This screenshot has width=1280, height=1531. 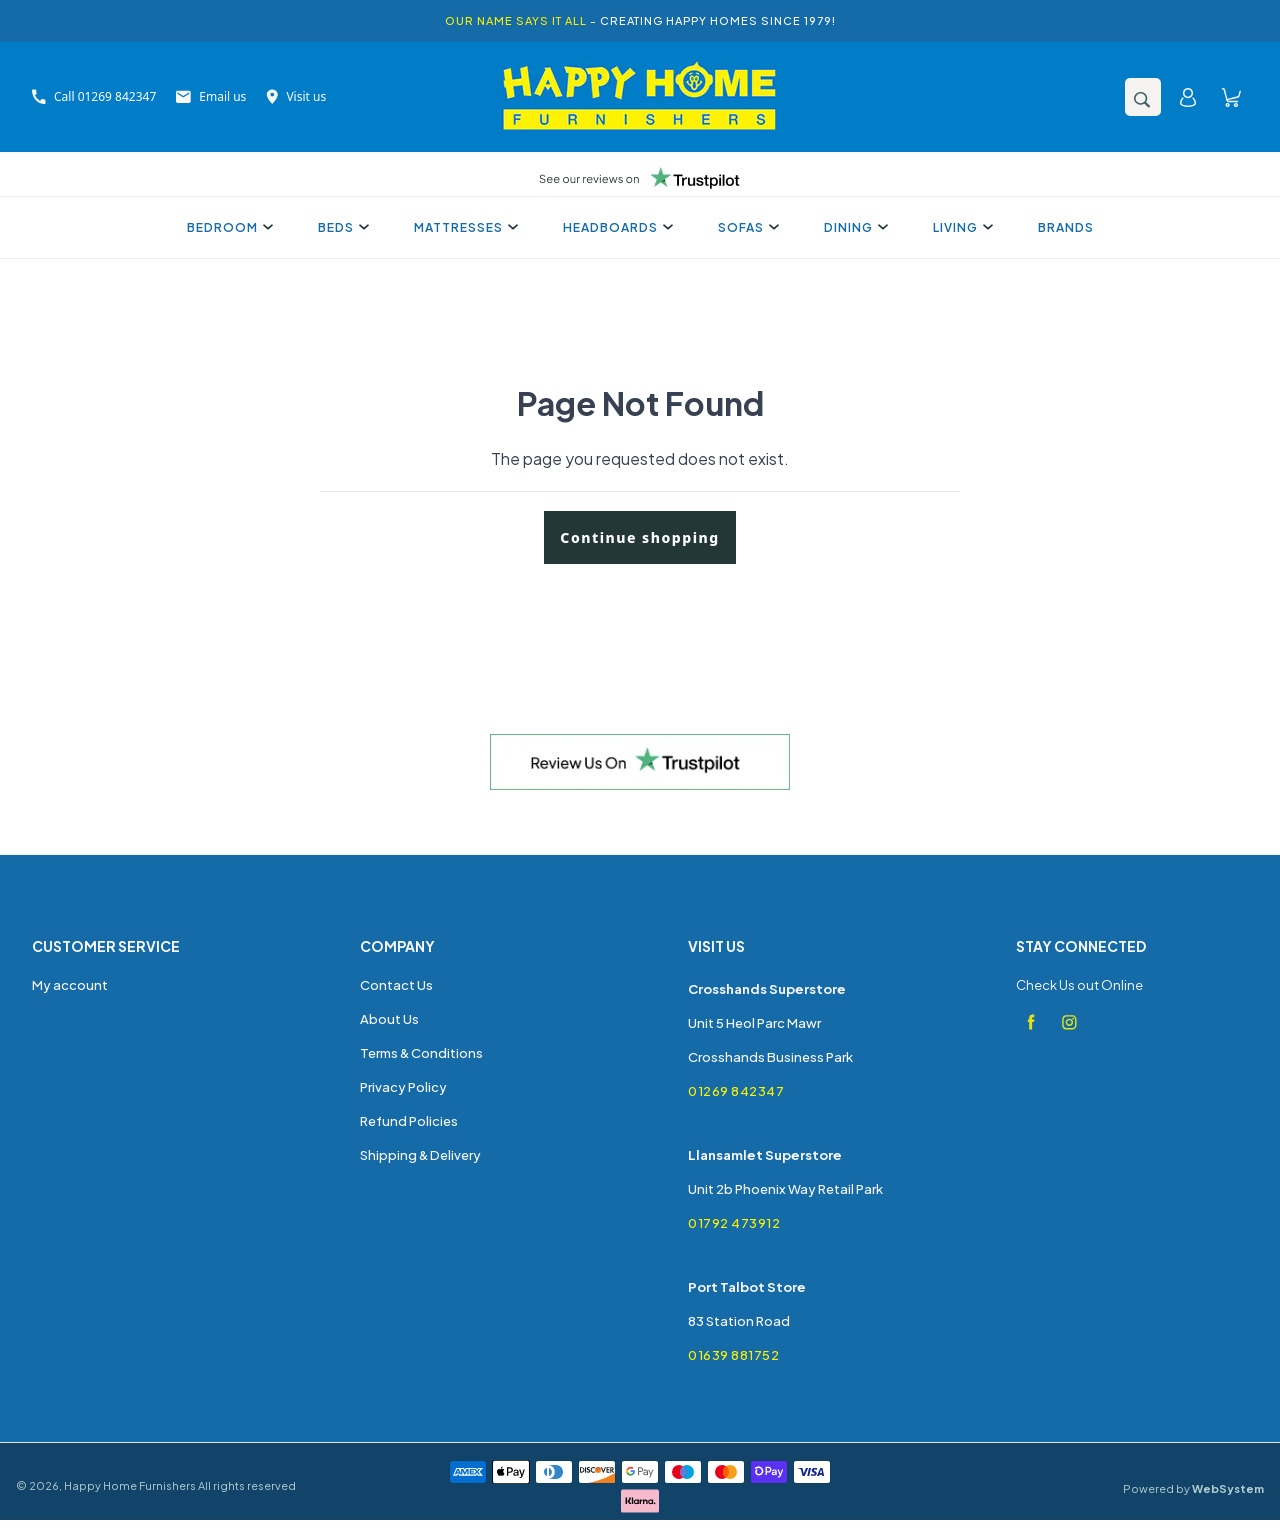 I want to click on 01639 881752, so click(x=733, y=1355).